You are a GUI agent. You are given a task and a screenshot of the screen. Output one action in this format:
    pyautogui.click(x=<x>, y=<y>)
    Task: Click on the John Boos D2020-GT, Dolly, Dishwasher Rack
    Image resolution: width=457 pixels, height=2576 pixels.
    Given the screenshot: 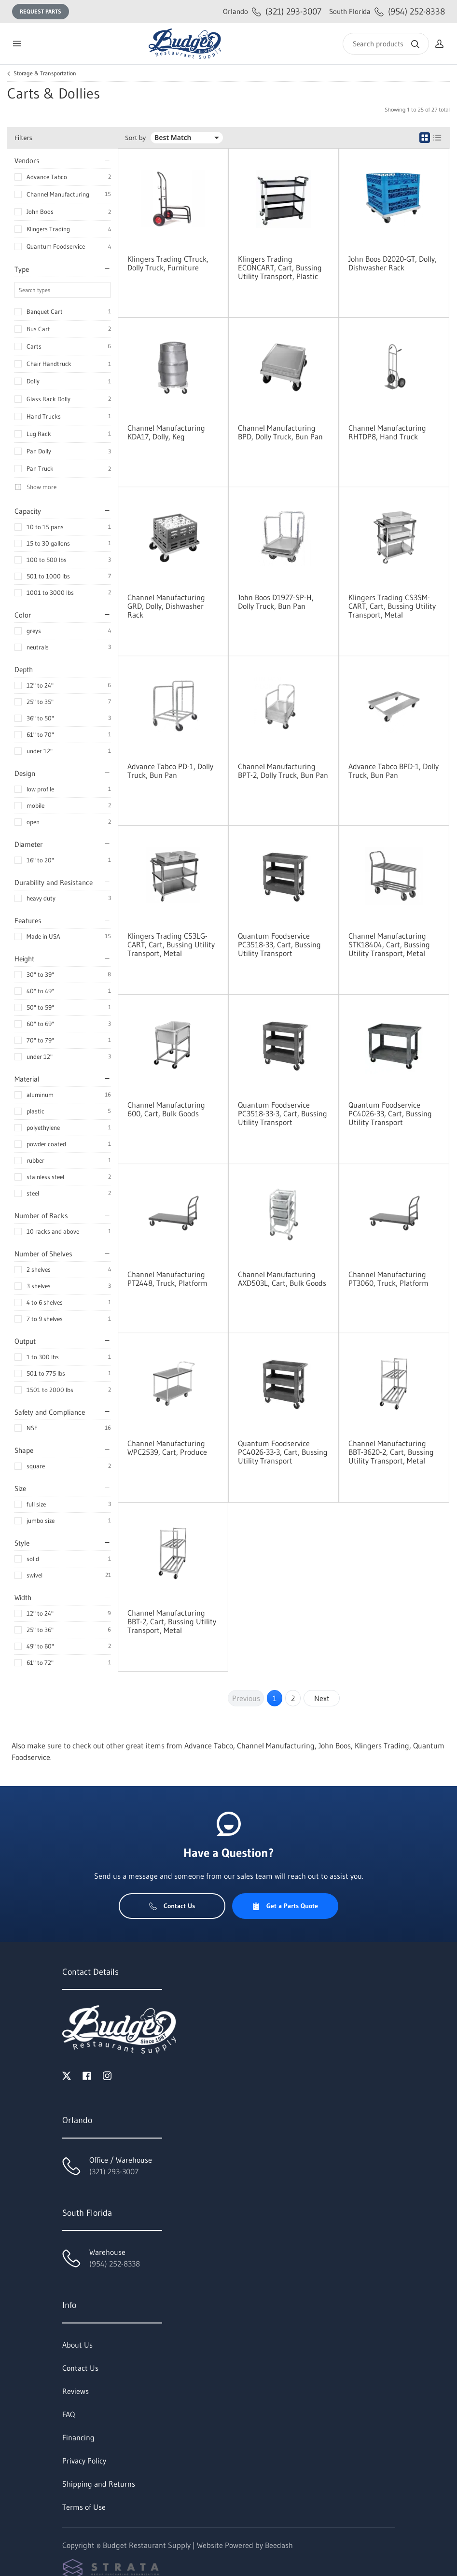 What is the action you would take?
    pyautogui.click(x=392, y=263)
    